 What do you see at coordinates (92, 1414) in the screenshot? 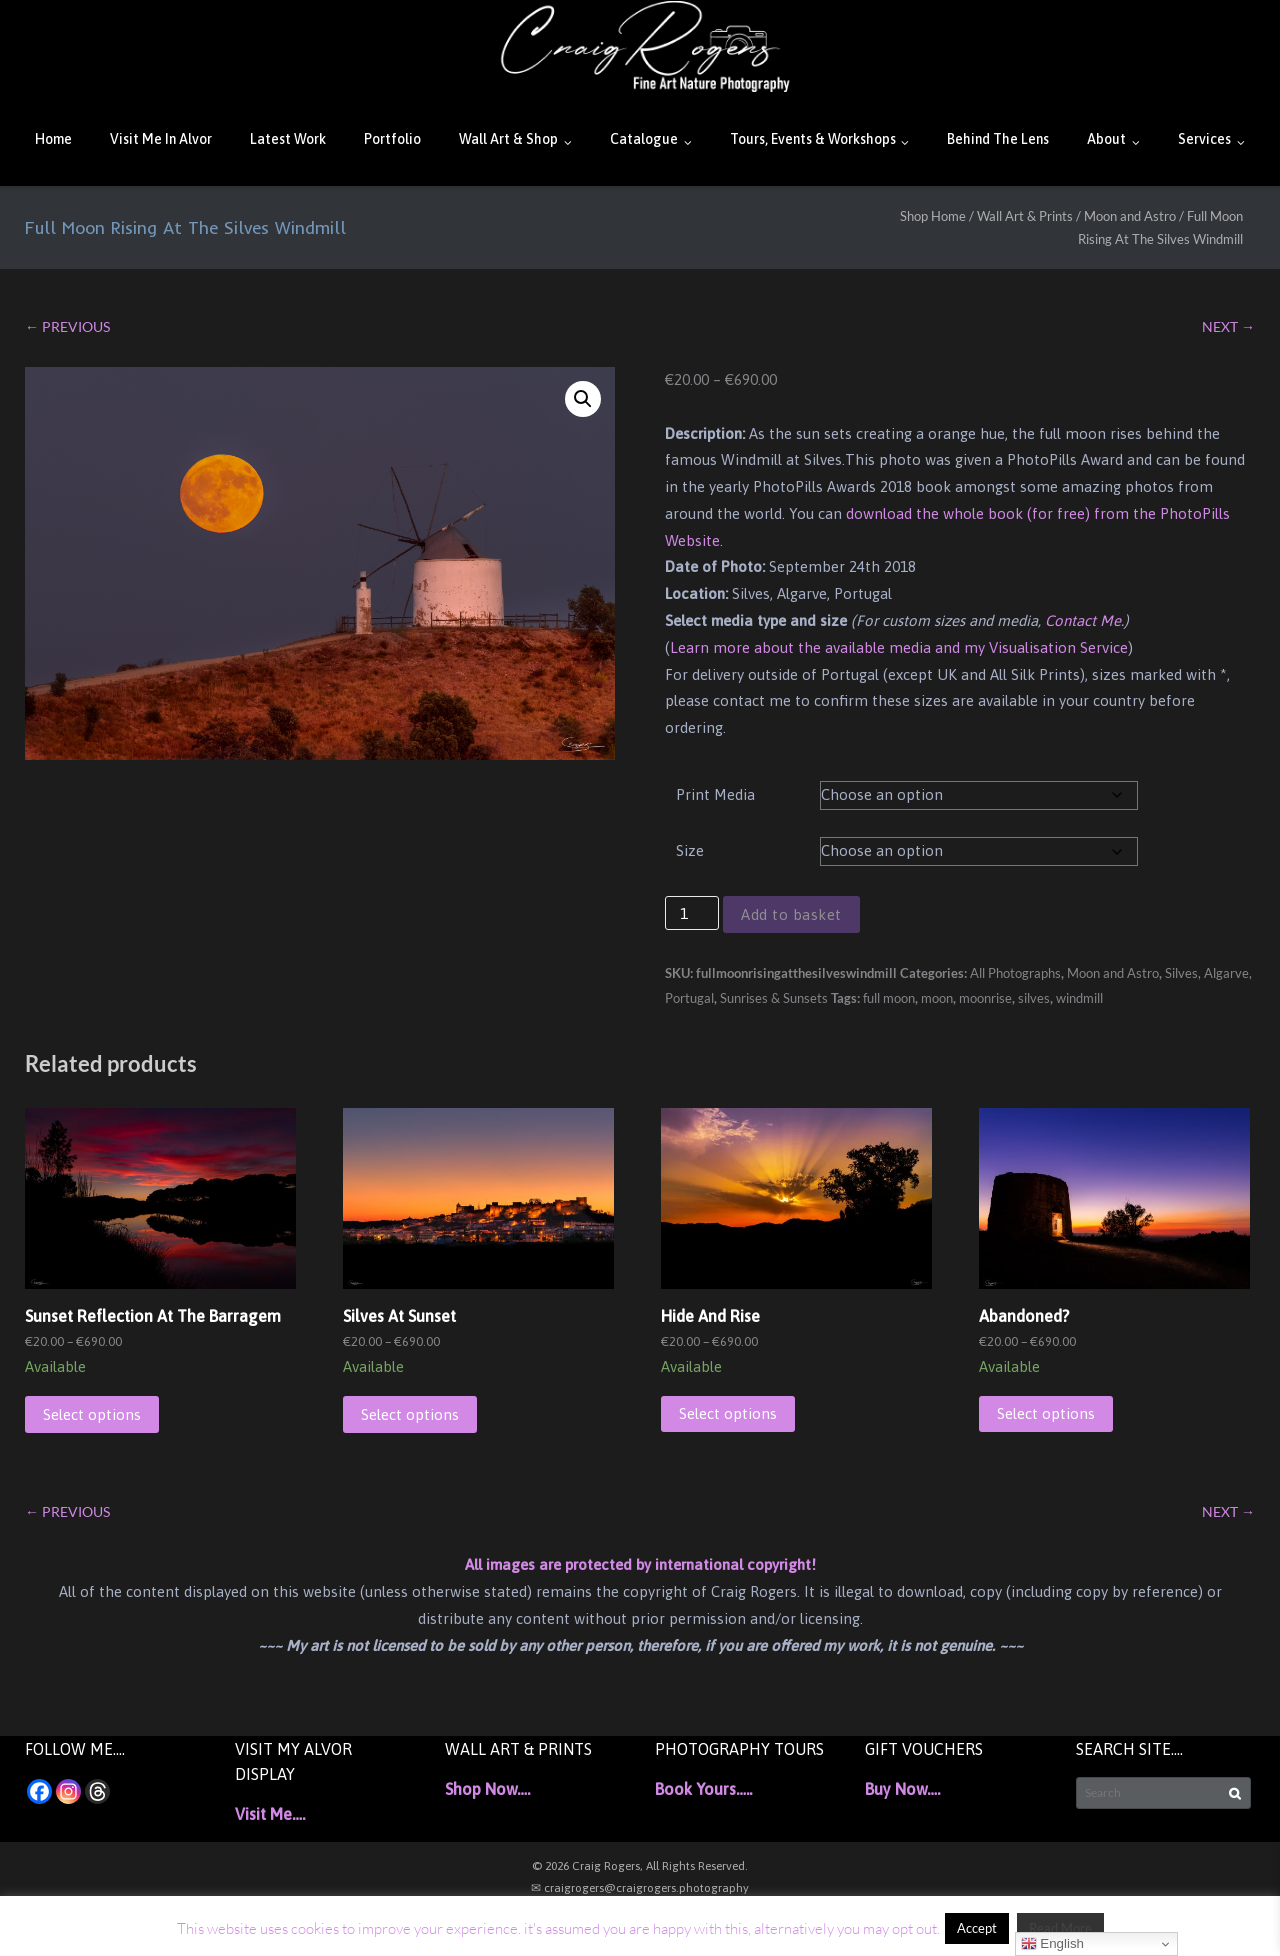
I see `Select options [Select options for “Sunset Reflection At The Barragem”]` at bounding box center [92, 1414].